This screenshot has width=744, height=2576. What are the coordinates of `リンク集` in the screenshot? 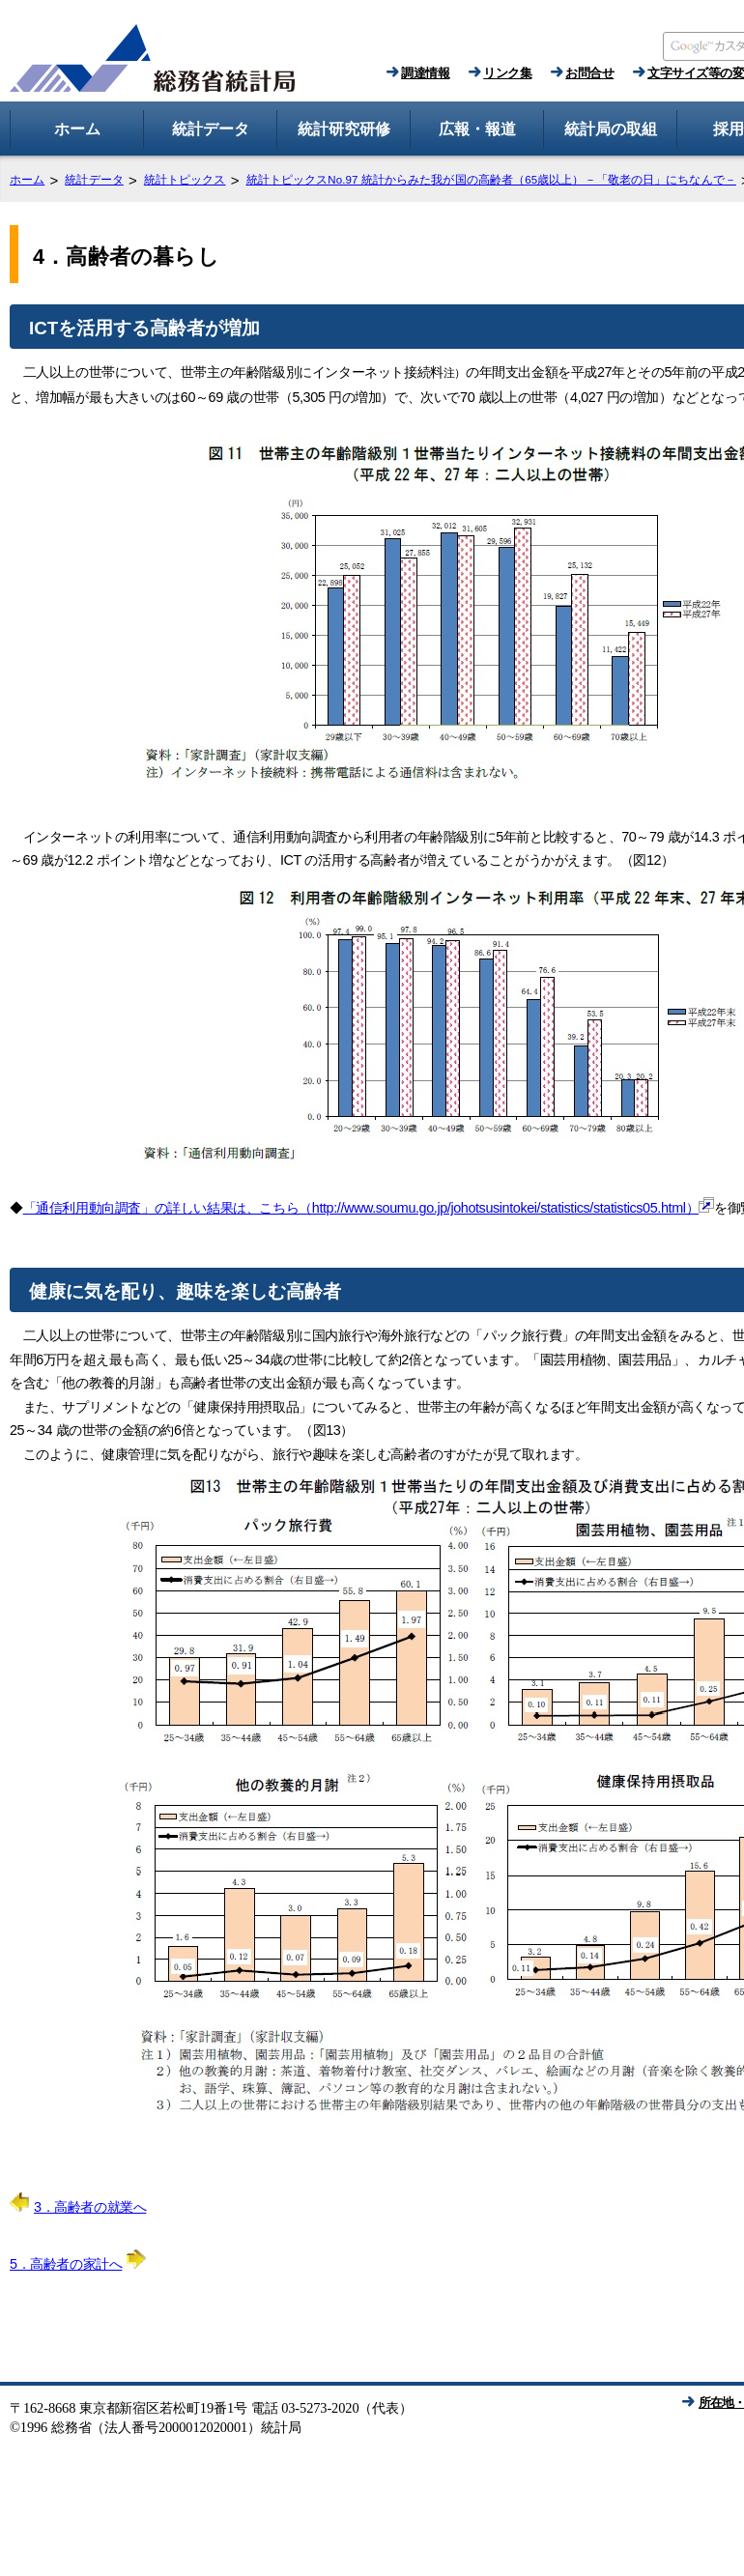 It's located at (507, 73).